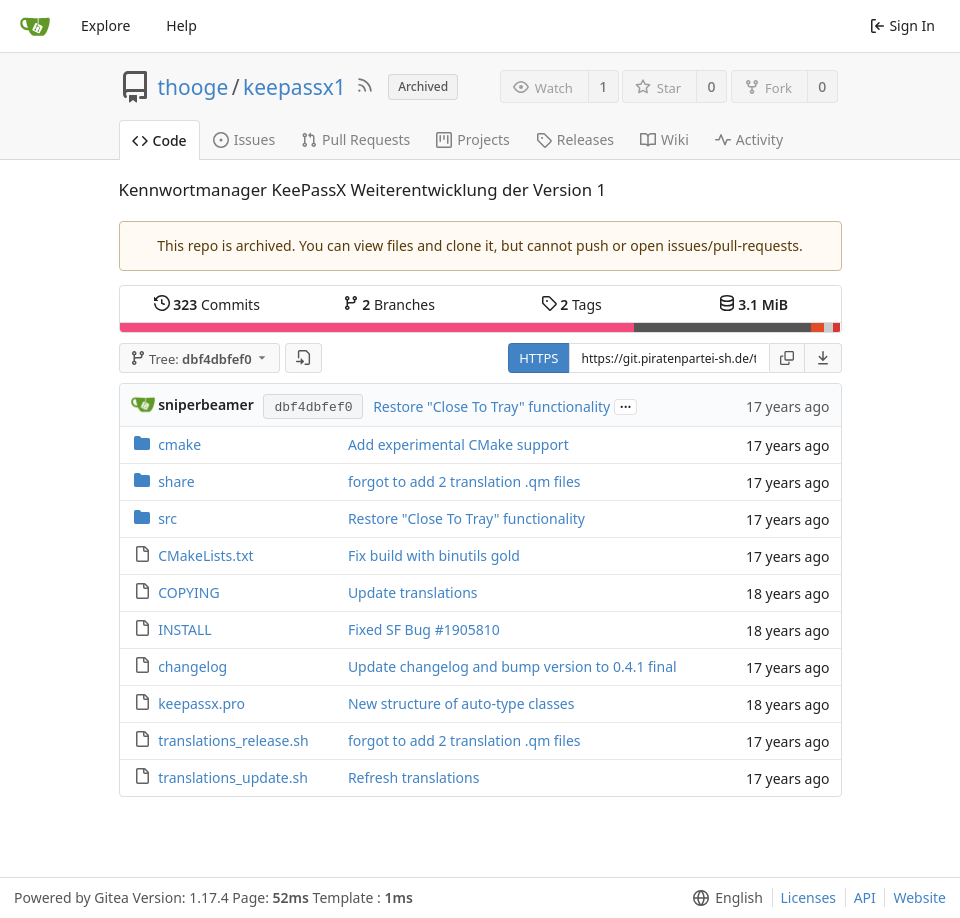 This screenshot has width=960, height=918. Describe the element at coordinates (626, 405) in the screenshot. I see `...` at that location.